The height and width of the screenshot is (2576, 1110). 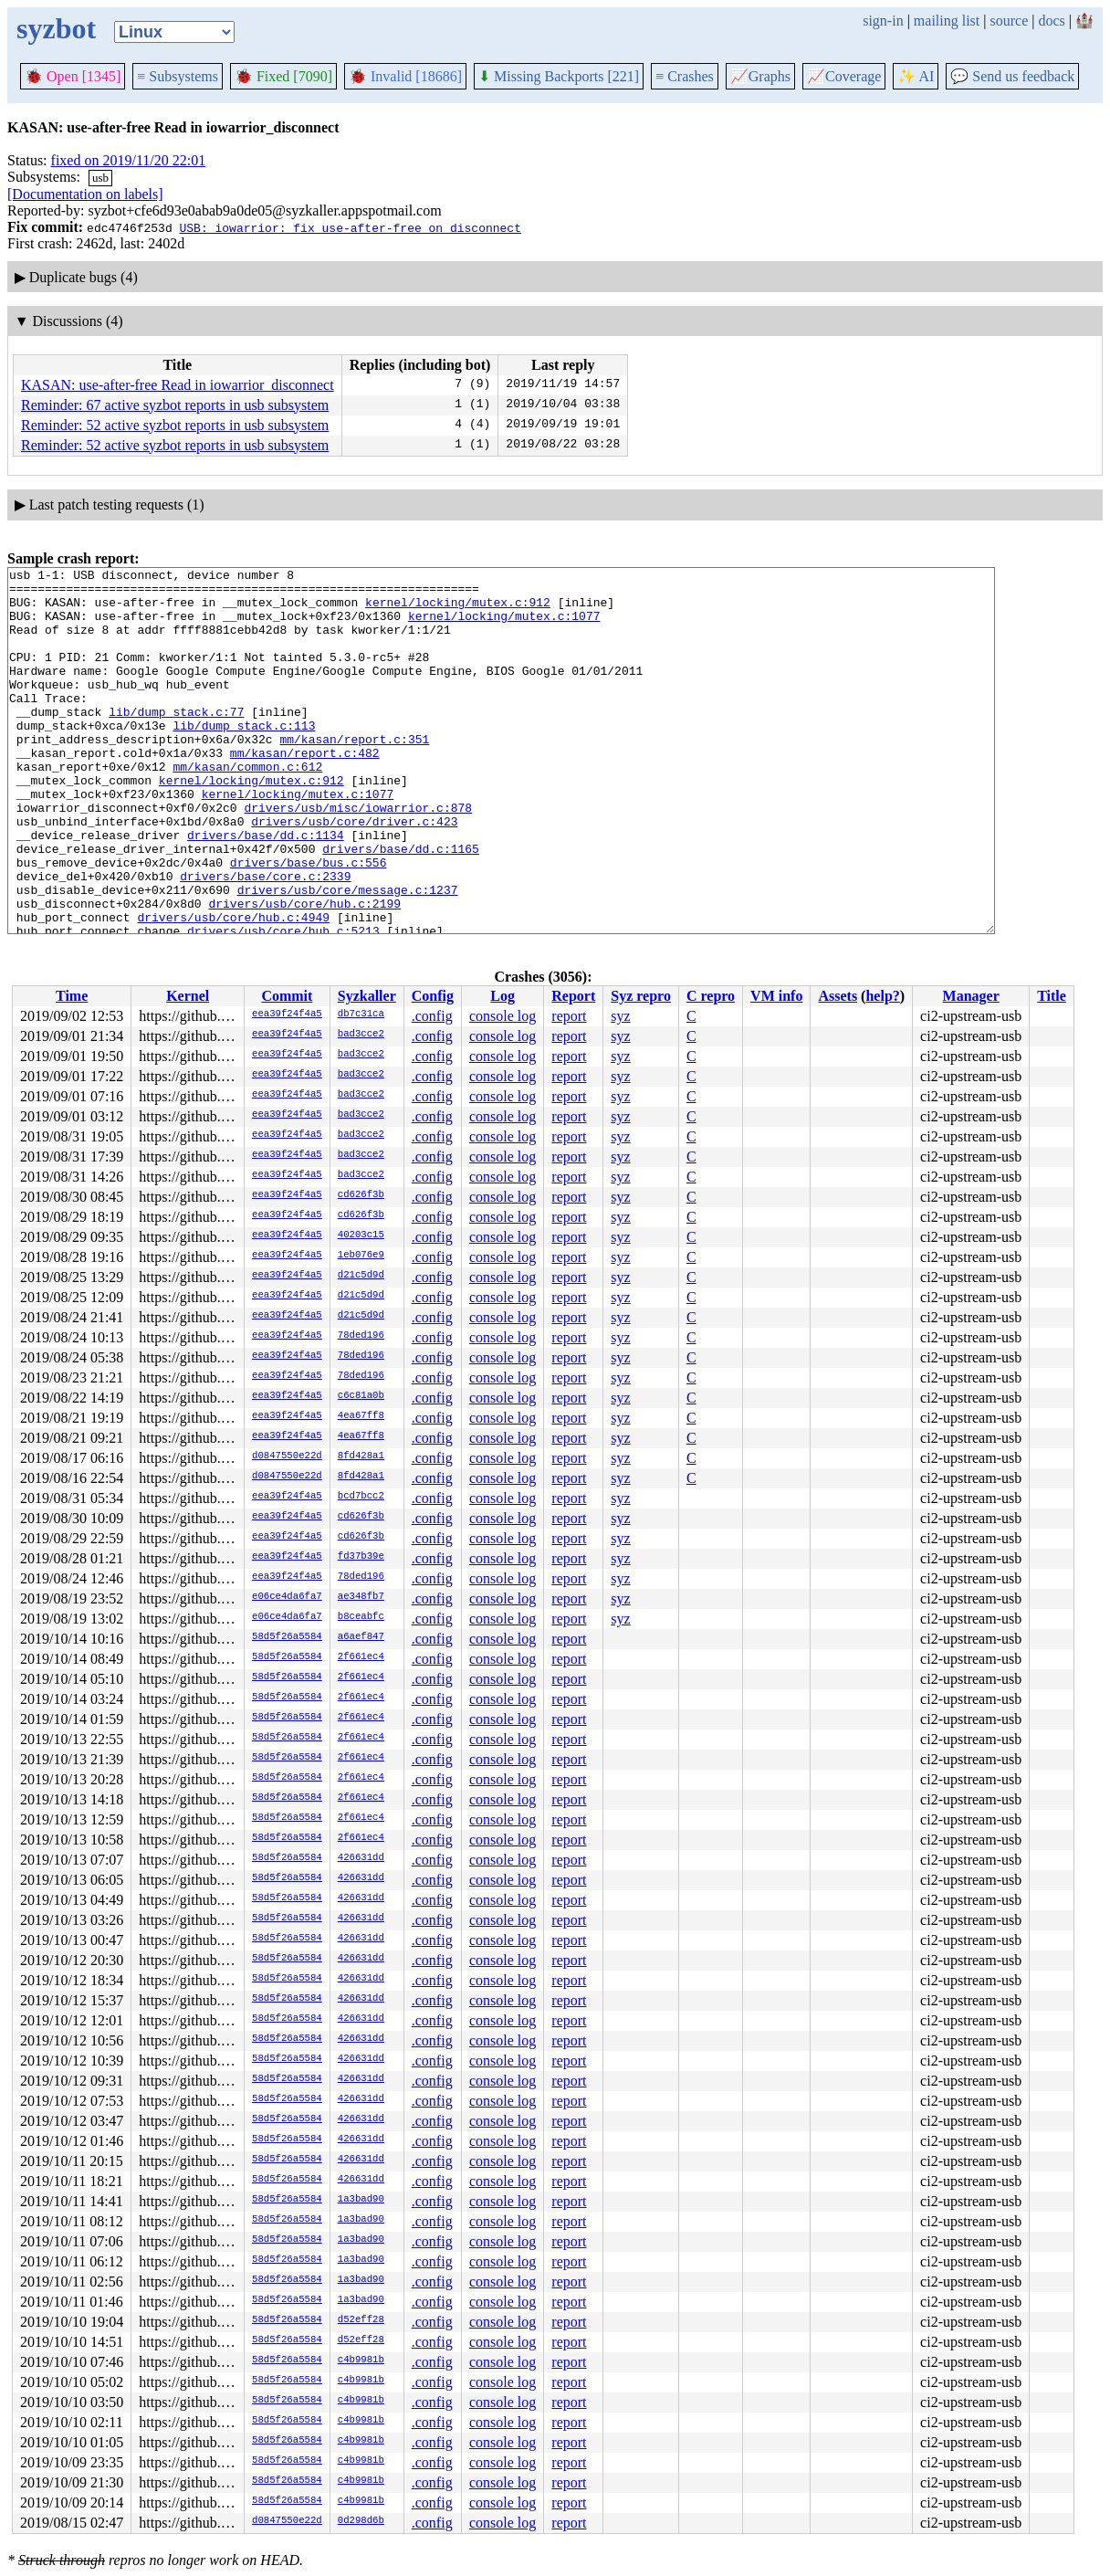 I want to click on Config, so click(x=433, y=996).